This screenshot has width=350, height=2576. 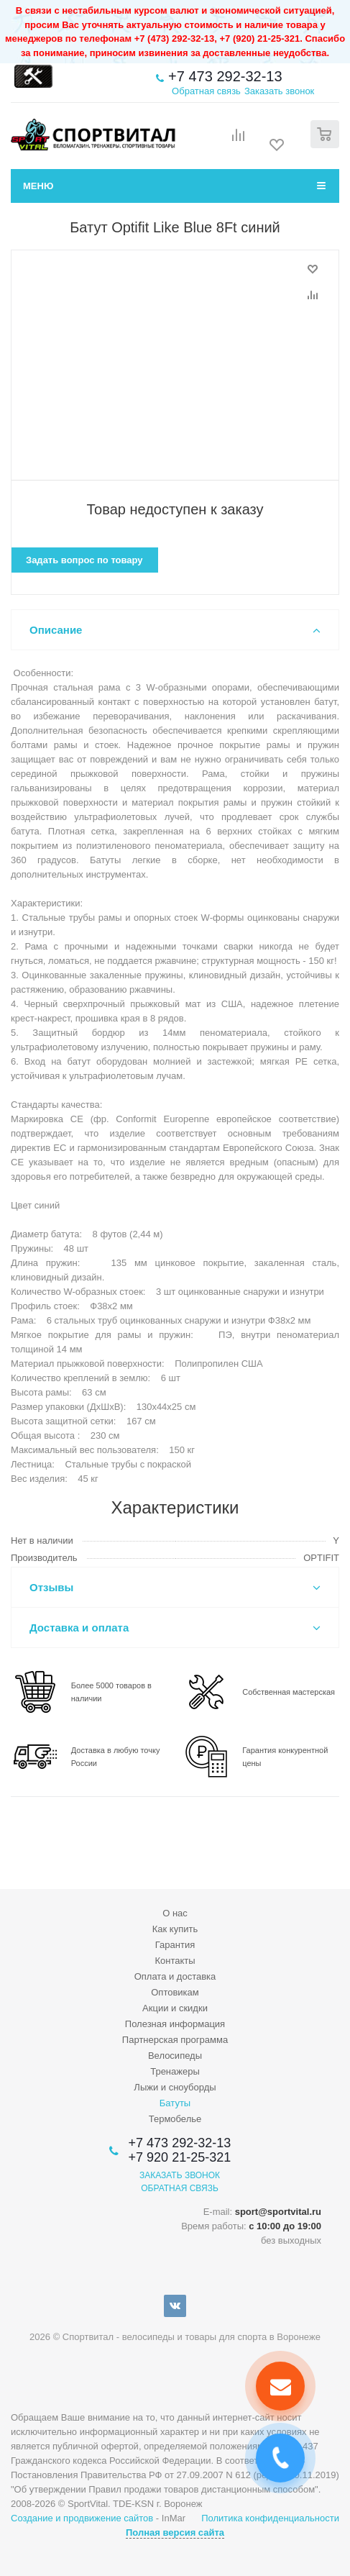 What do you see at coordinates (175, 2039) in the screenshot?
I see `Партнерская программа` at bounding box center [175, 2039].